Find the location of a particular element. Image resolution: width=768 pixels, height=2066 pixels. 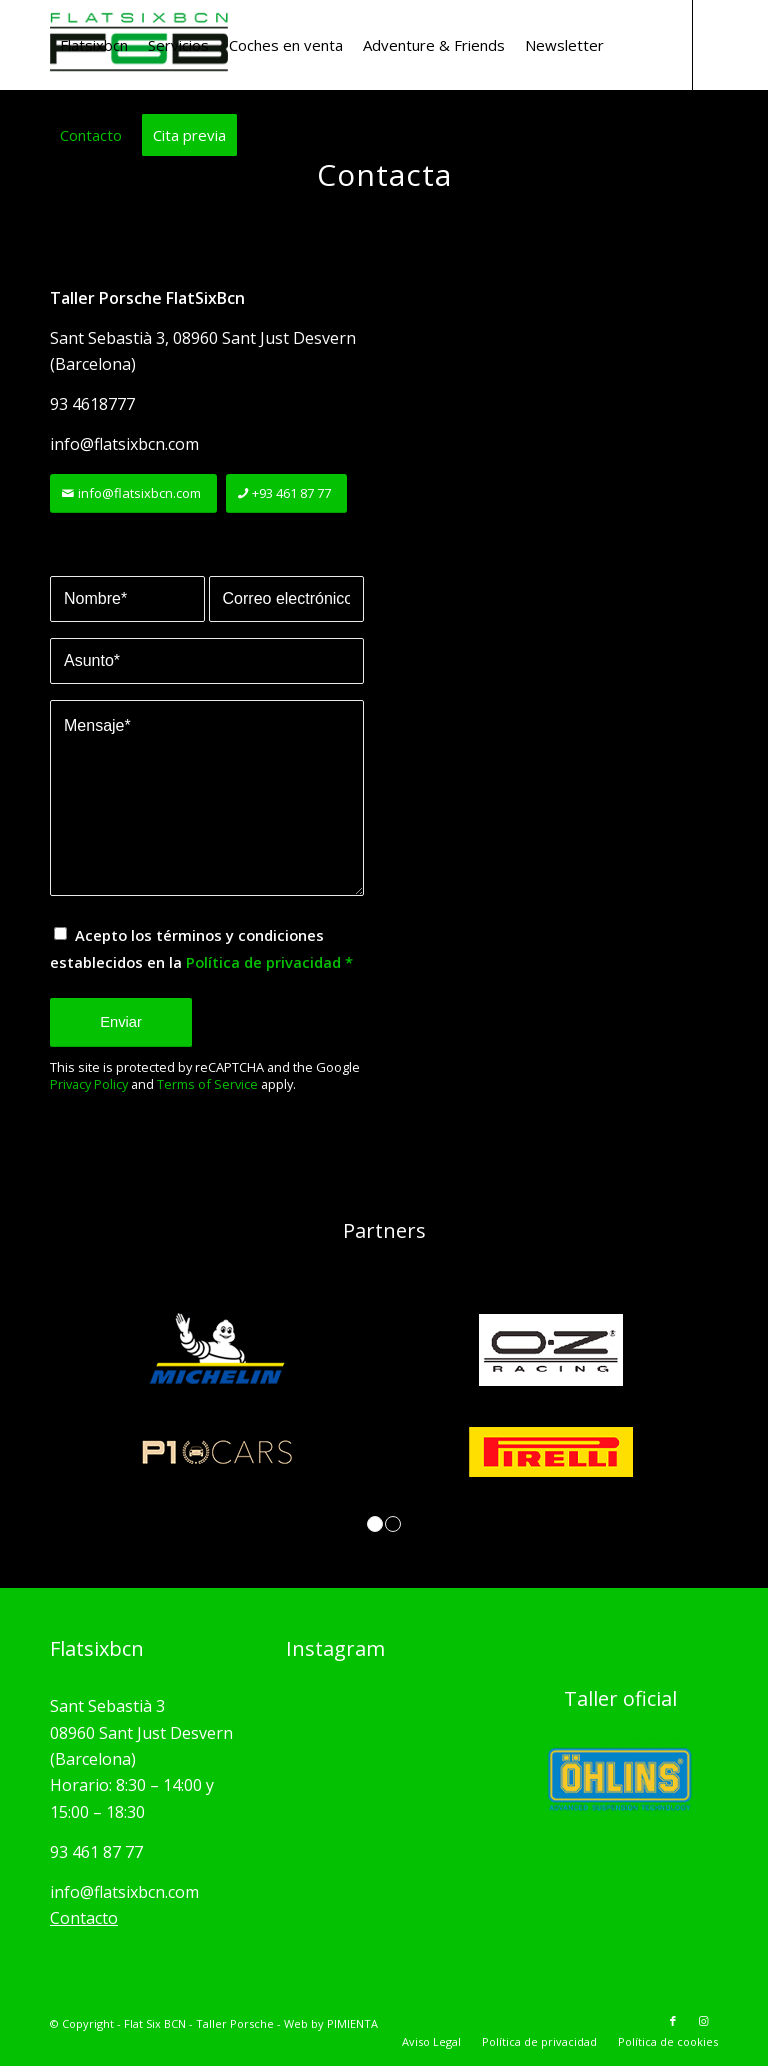

Privacy Policy is located at coordinates (89, 1084).